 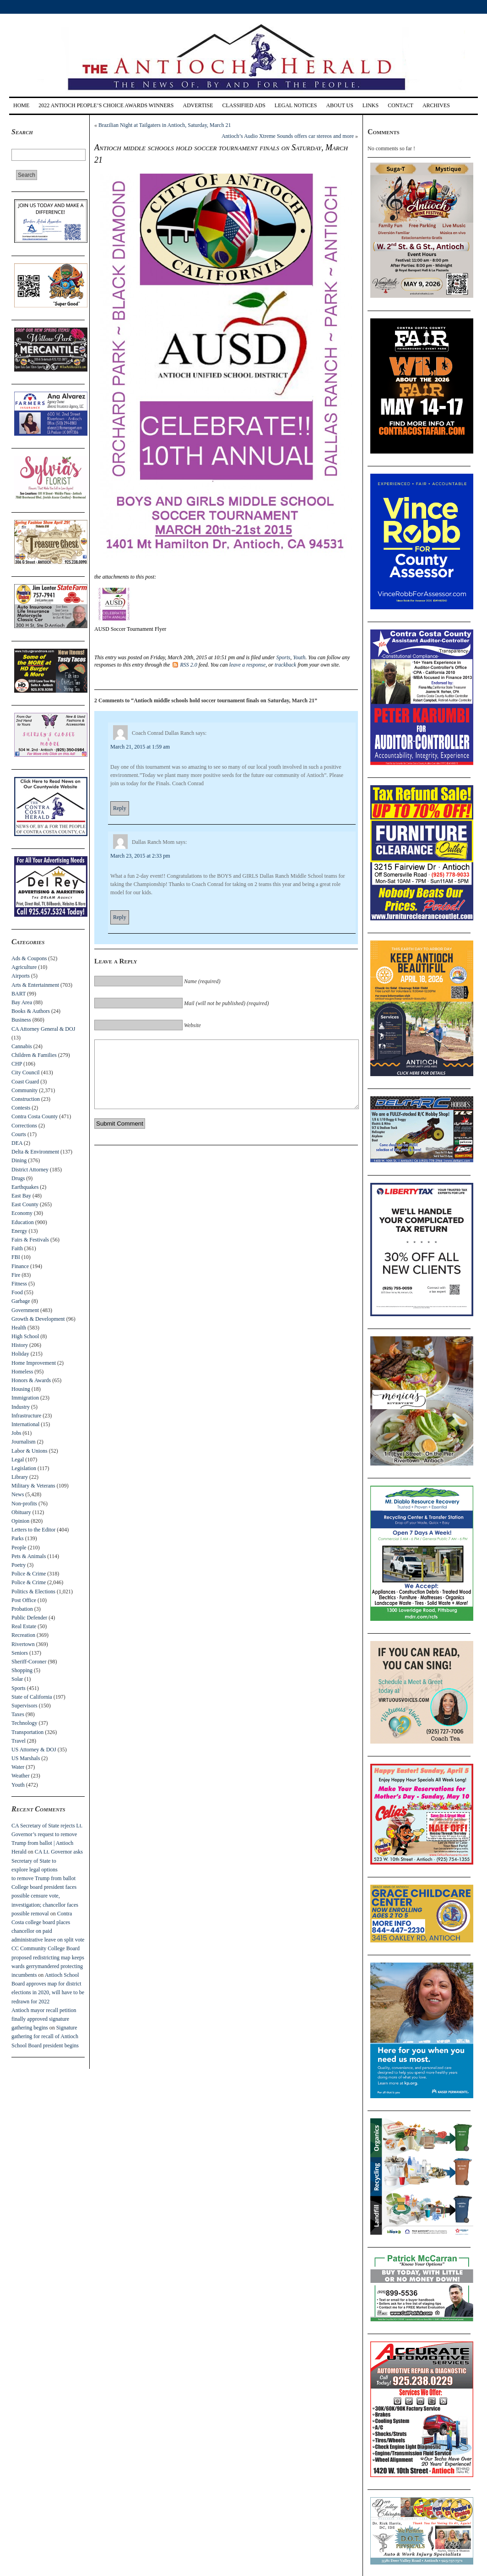 What do you see at coordinates (30, 1239) in the screenshot?
I see `Fairs & Festivals` at bounding box center [30, 1239].